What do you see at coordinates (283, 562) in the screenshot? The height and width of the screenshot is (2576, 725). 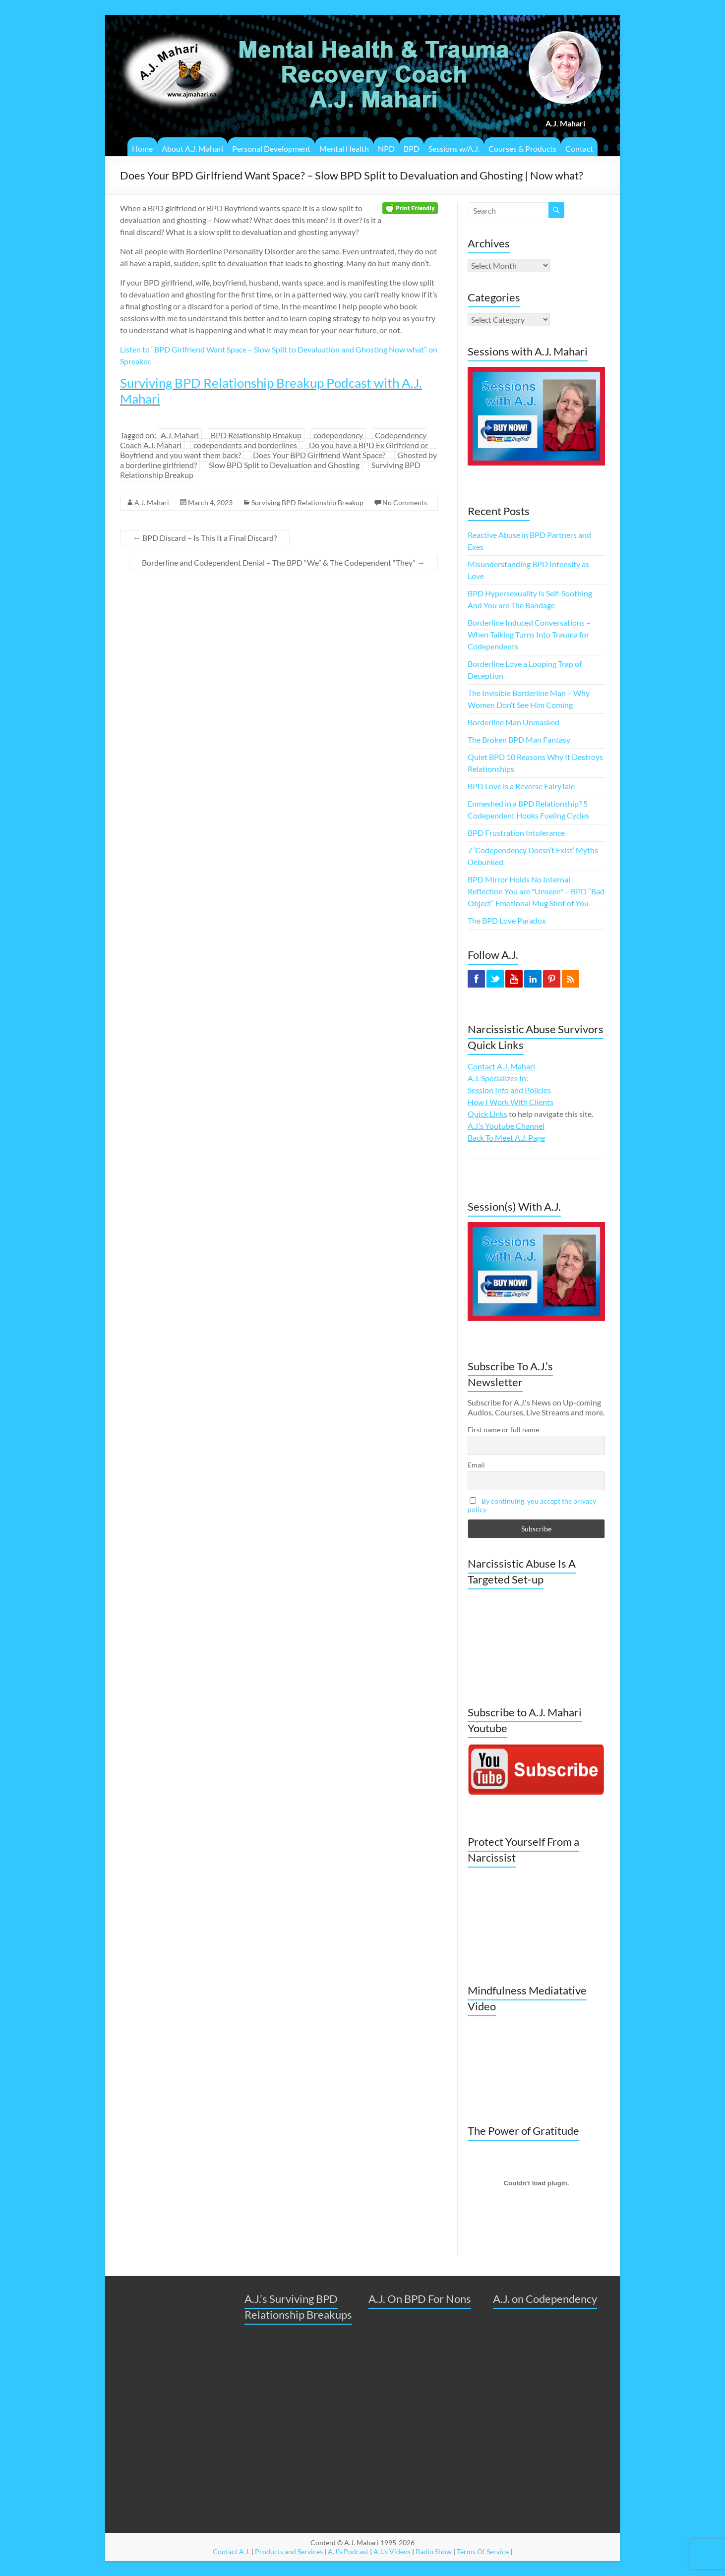 I see `Borderline and Codependent Denial – The BPD “We” & The Codependent “They”` at bounding box center [283, 562].